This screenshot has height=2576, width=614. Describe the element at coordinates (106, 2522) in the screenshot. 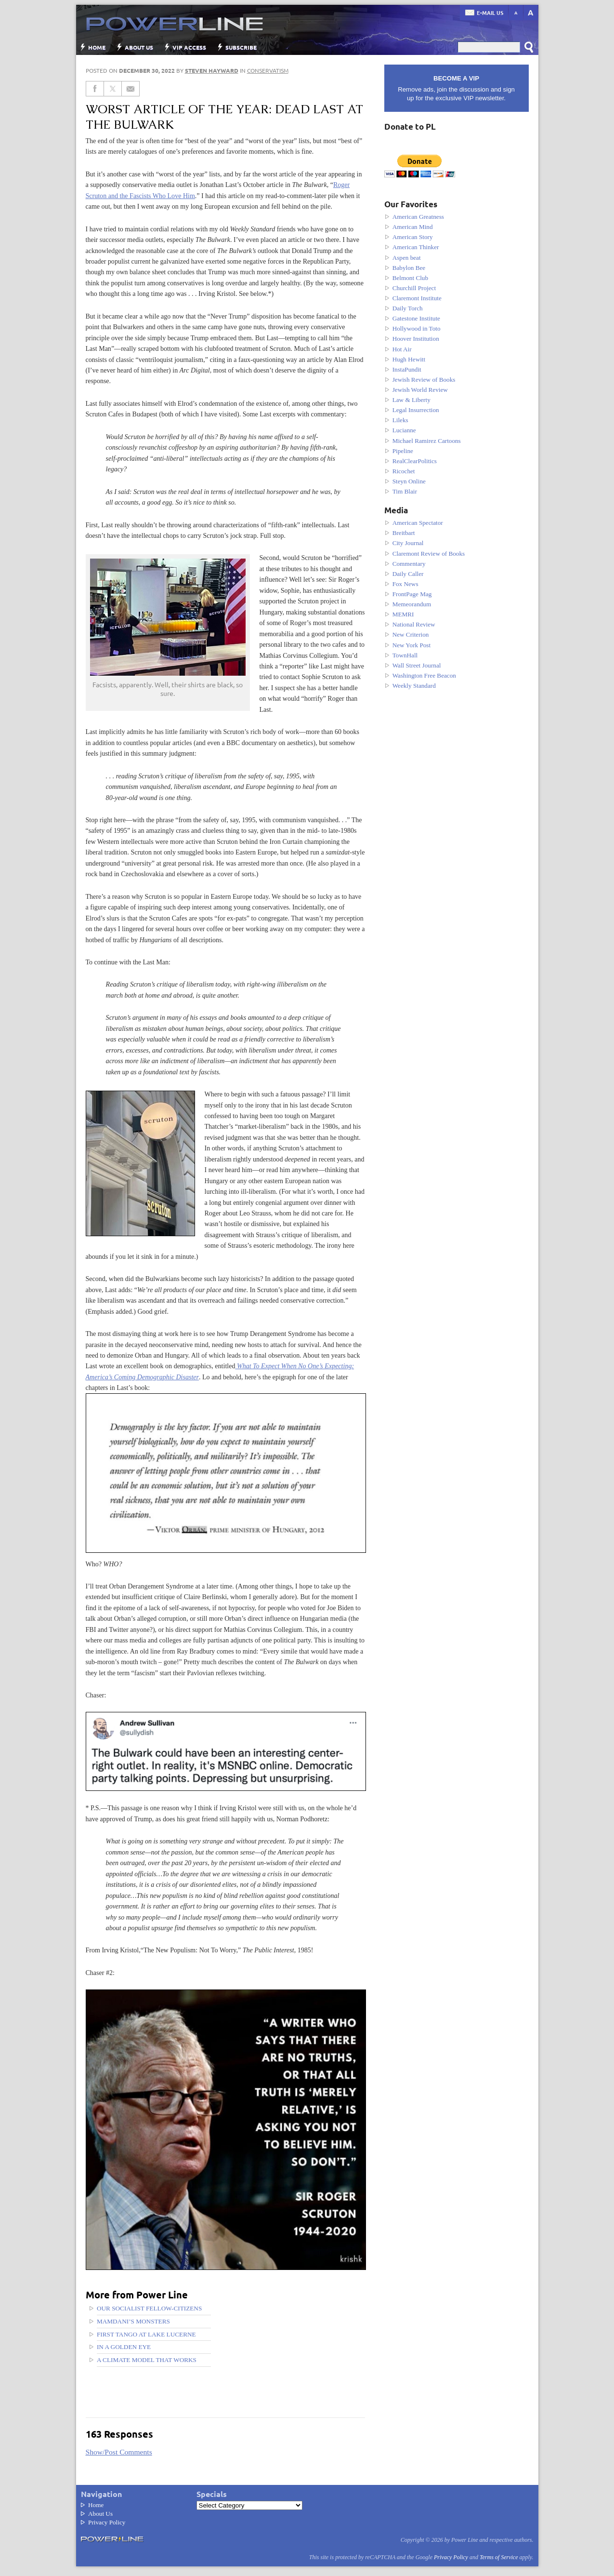

I see `Privacy Policy` at that location.